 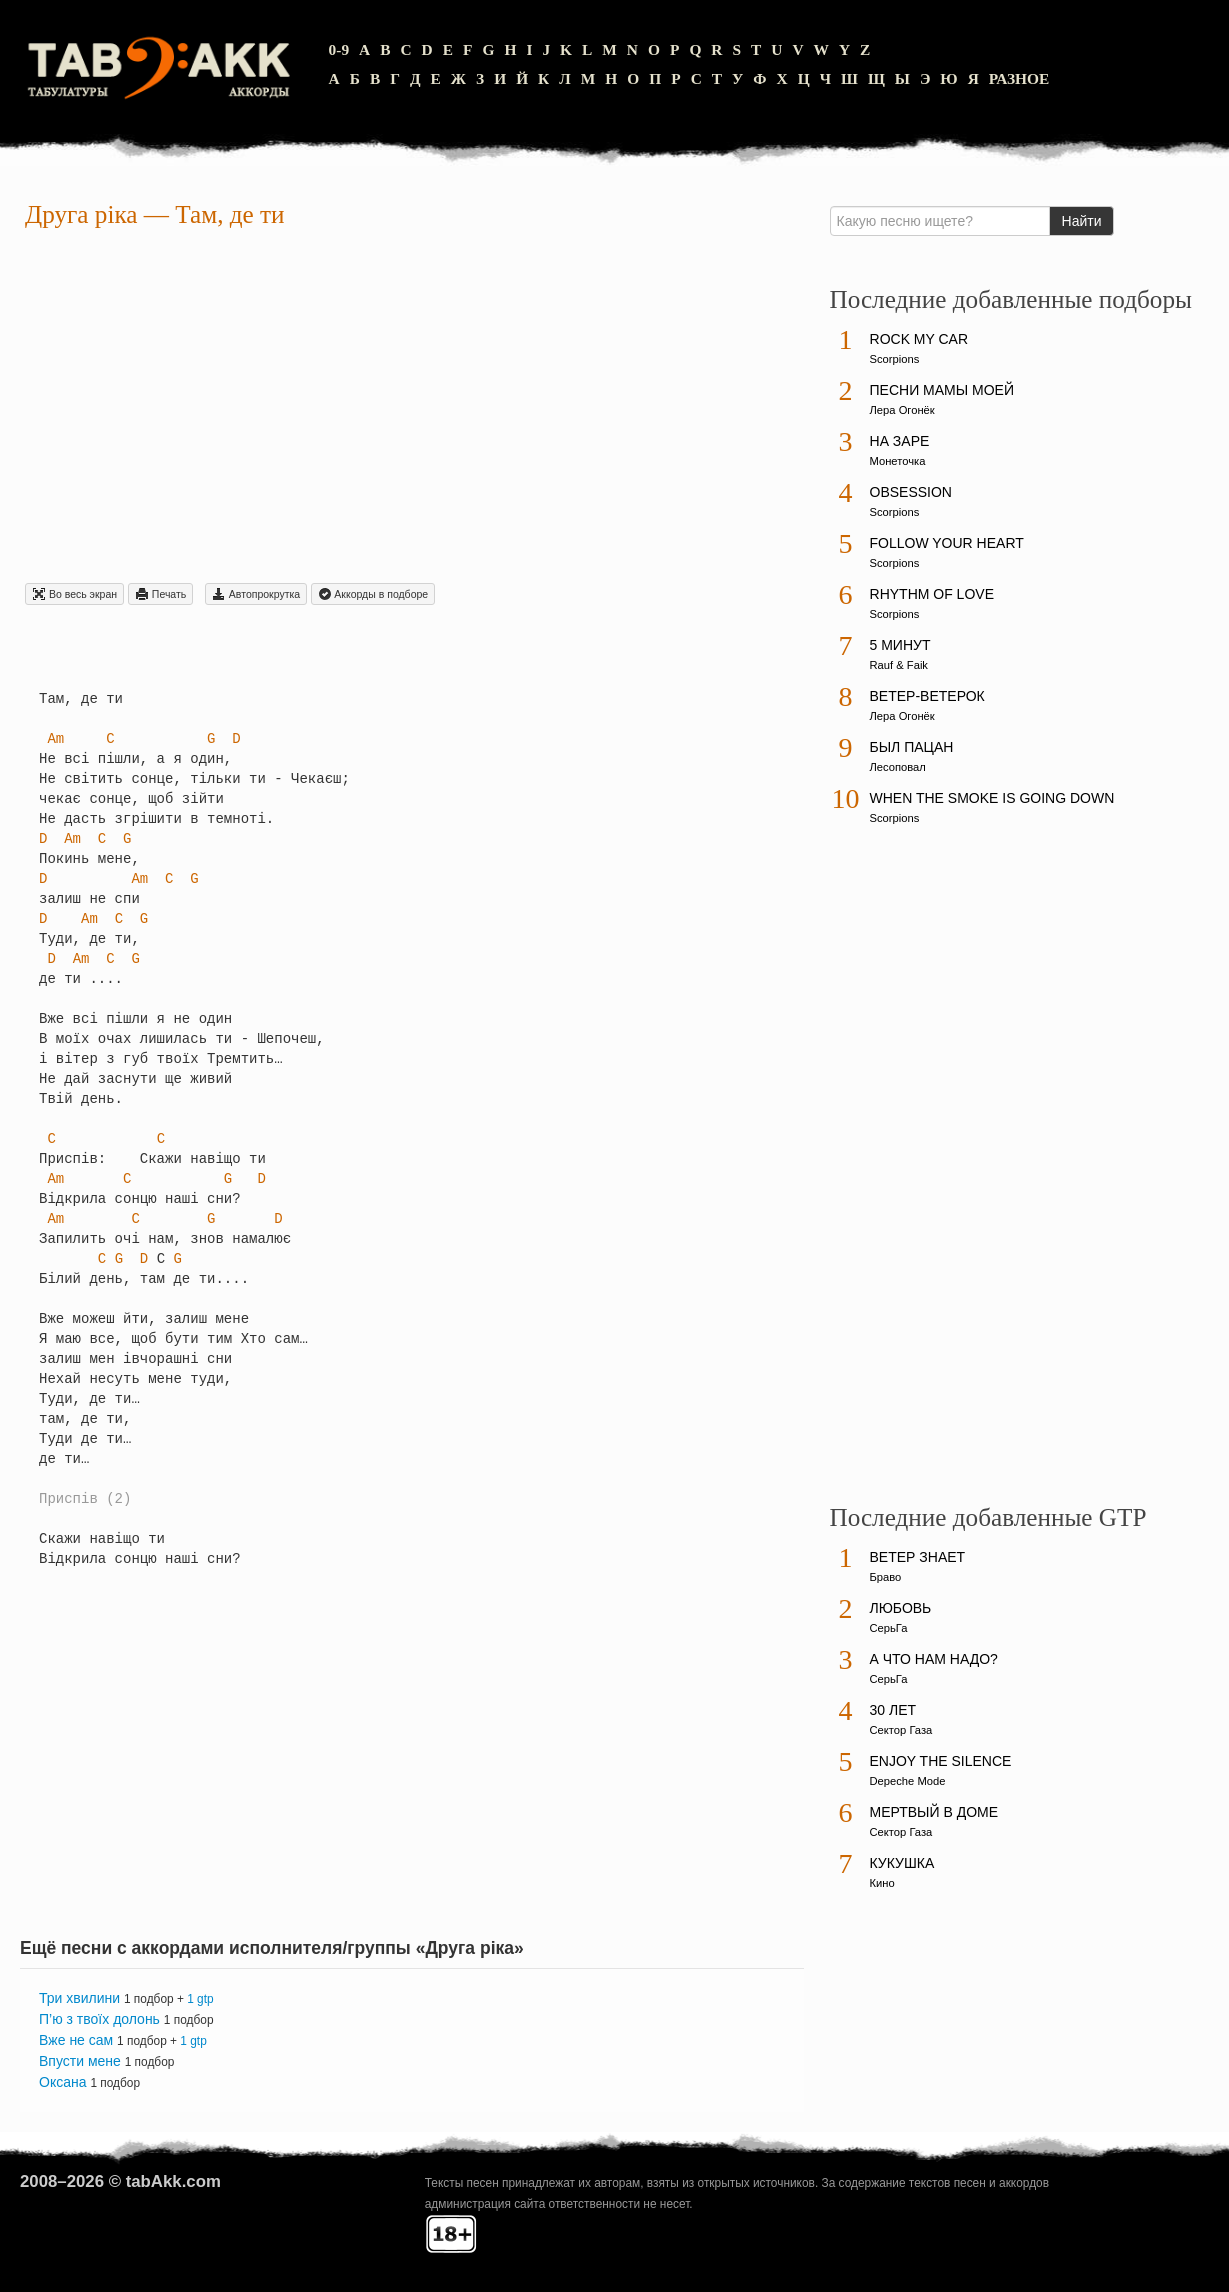 What do you see at coordinates (882, 1883) in the screenshot?
I see `Кино` at bounding box center [882, 1883].